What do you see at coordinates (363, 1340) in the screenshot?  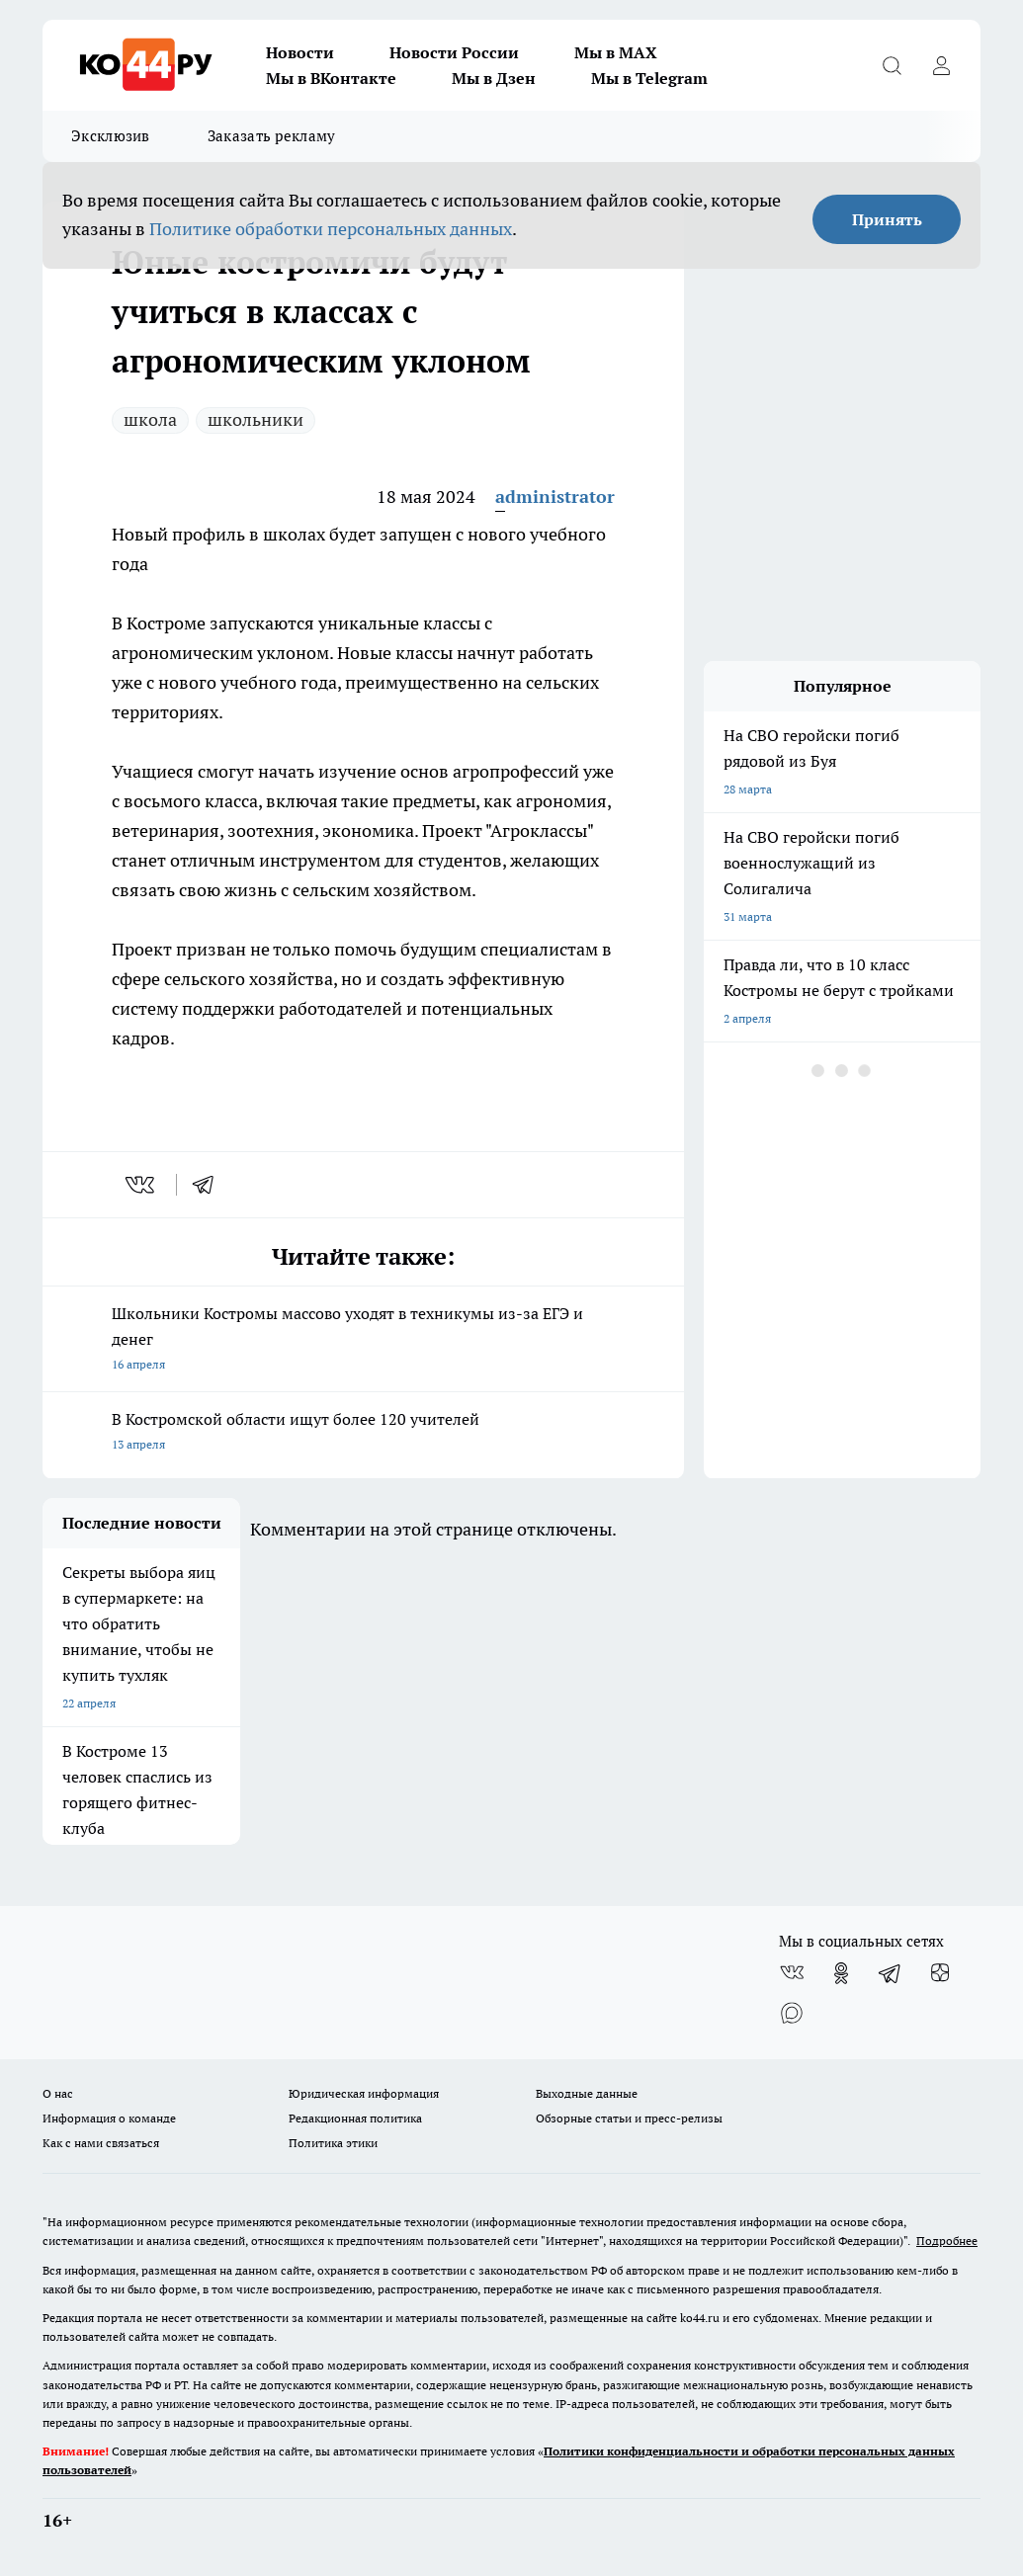 I see `Школьники Костромы массово уходят в техникумы из-за ЕГЭ и денег` at bounding box center [363, 1340].